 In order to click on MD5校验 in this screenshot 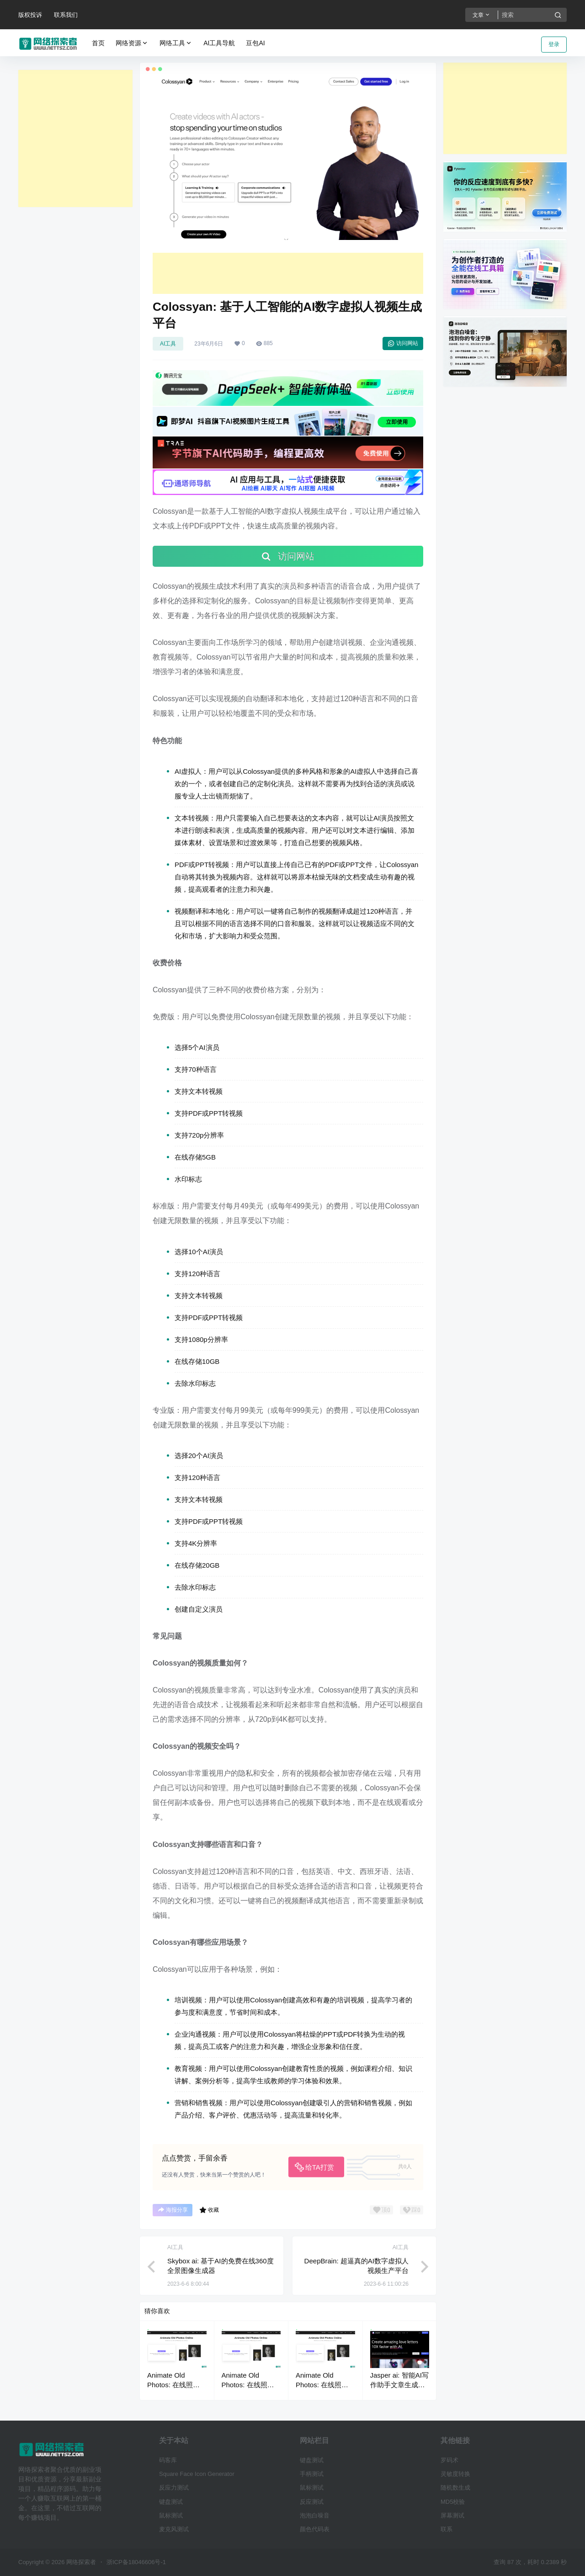, I will do `click(453, 2501)`.